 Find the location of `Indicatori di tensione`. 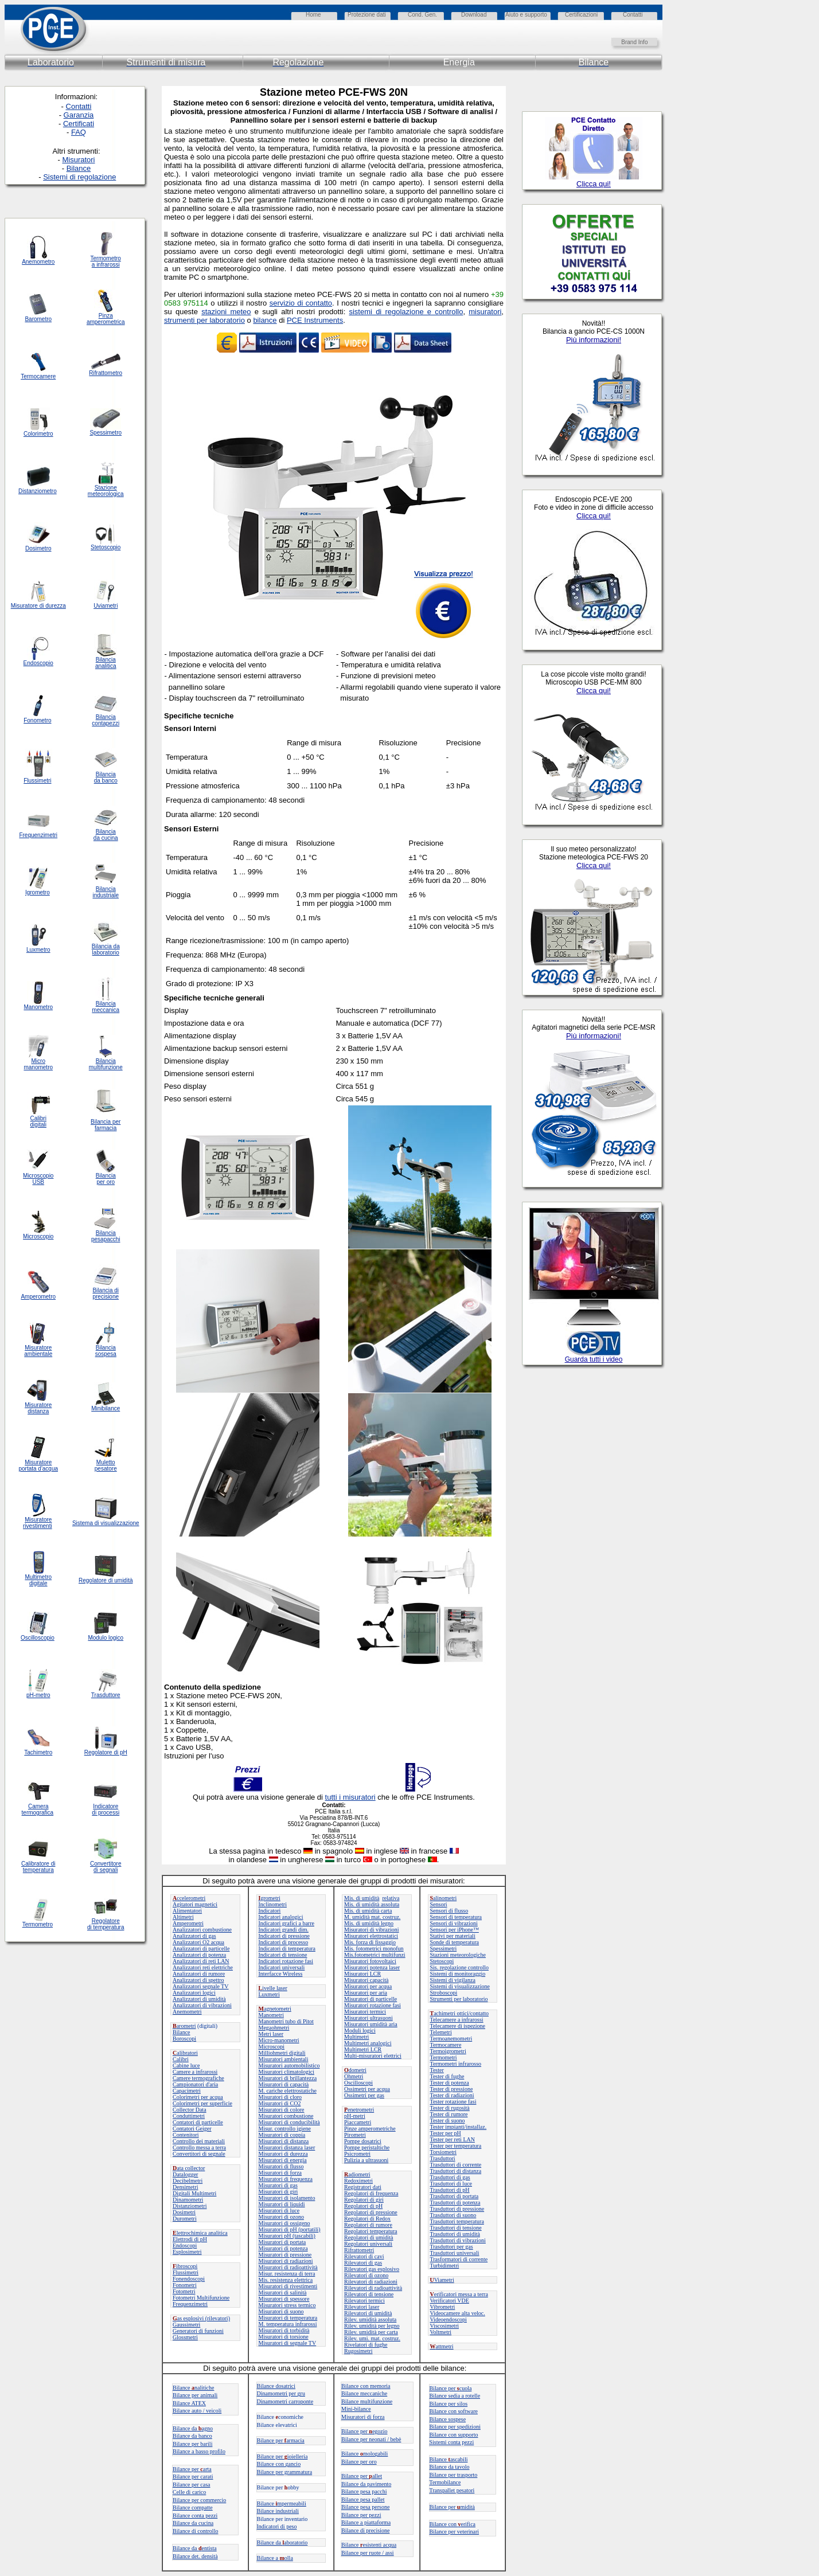

Indicatori di tensione is located at coordinates (283, 1955).